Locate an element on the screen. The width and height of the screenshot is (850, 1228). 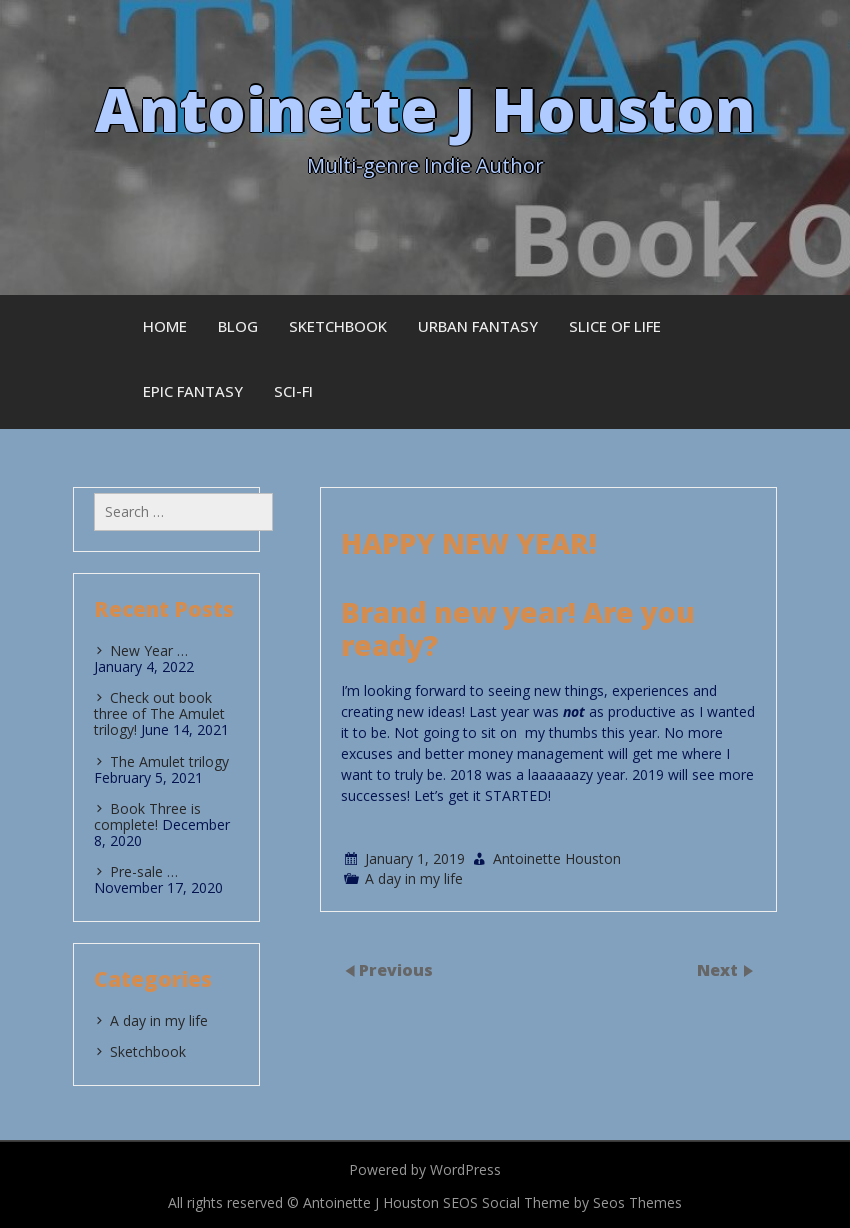
Previous is located at coordinates (396, 969).